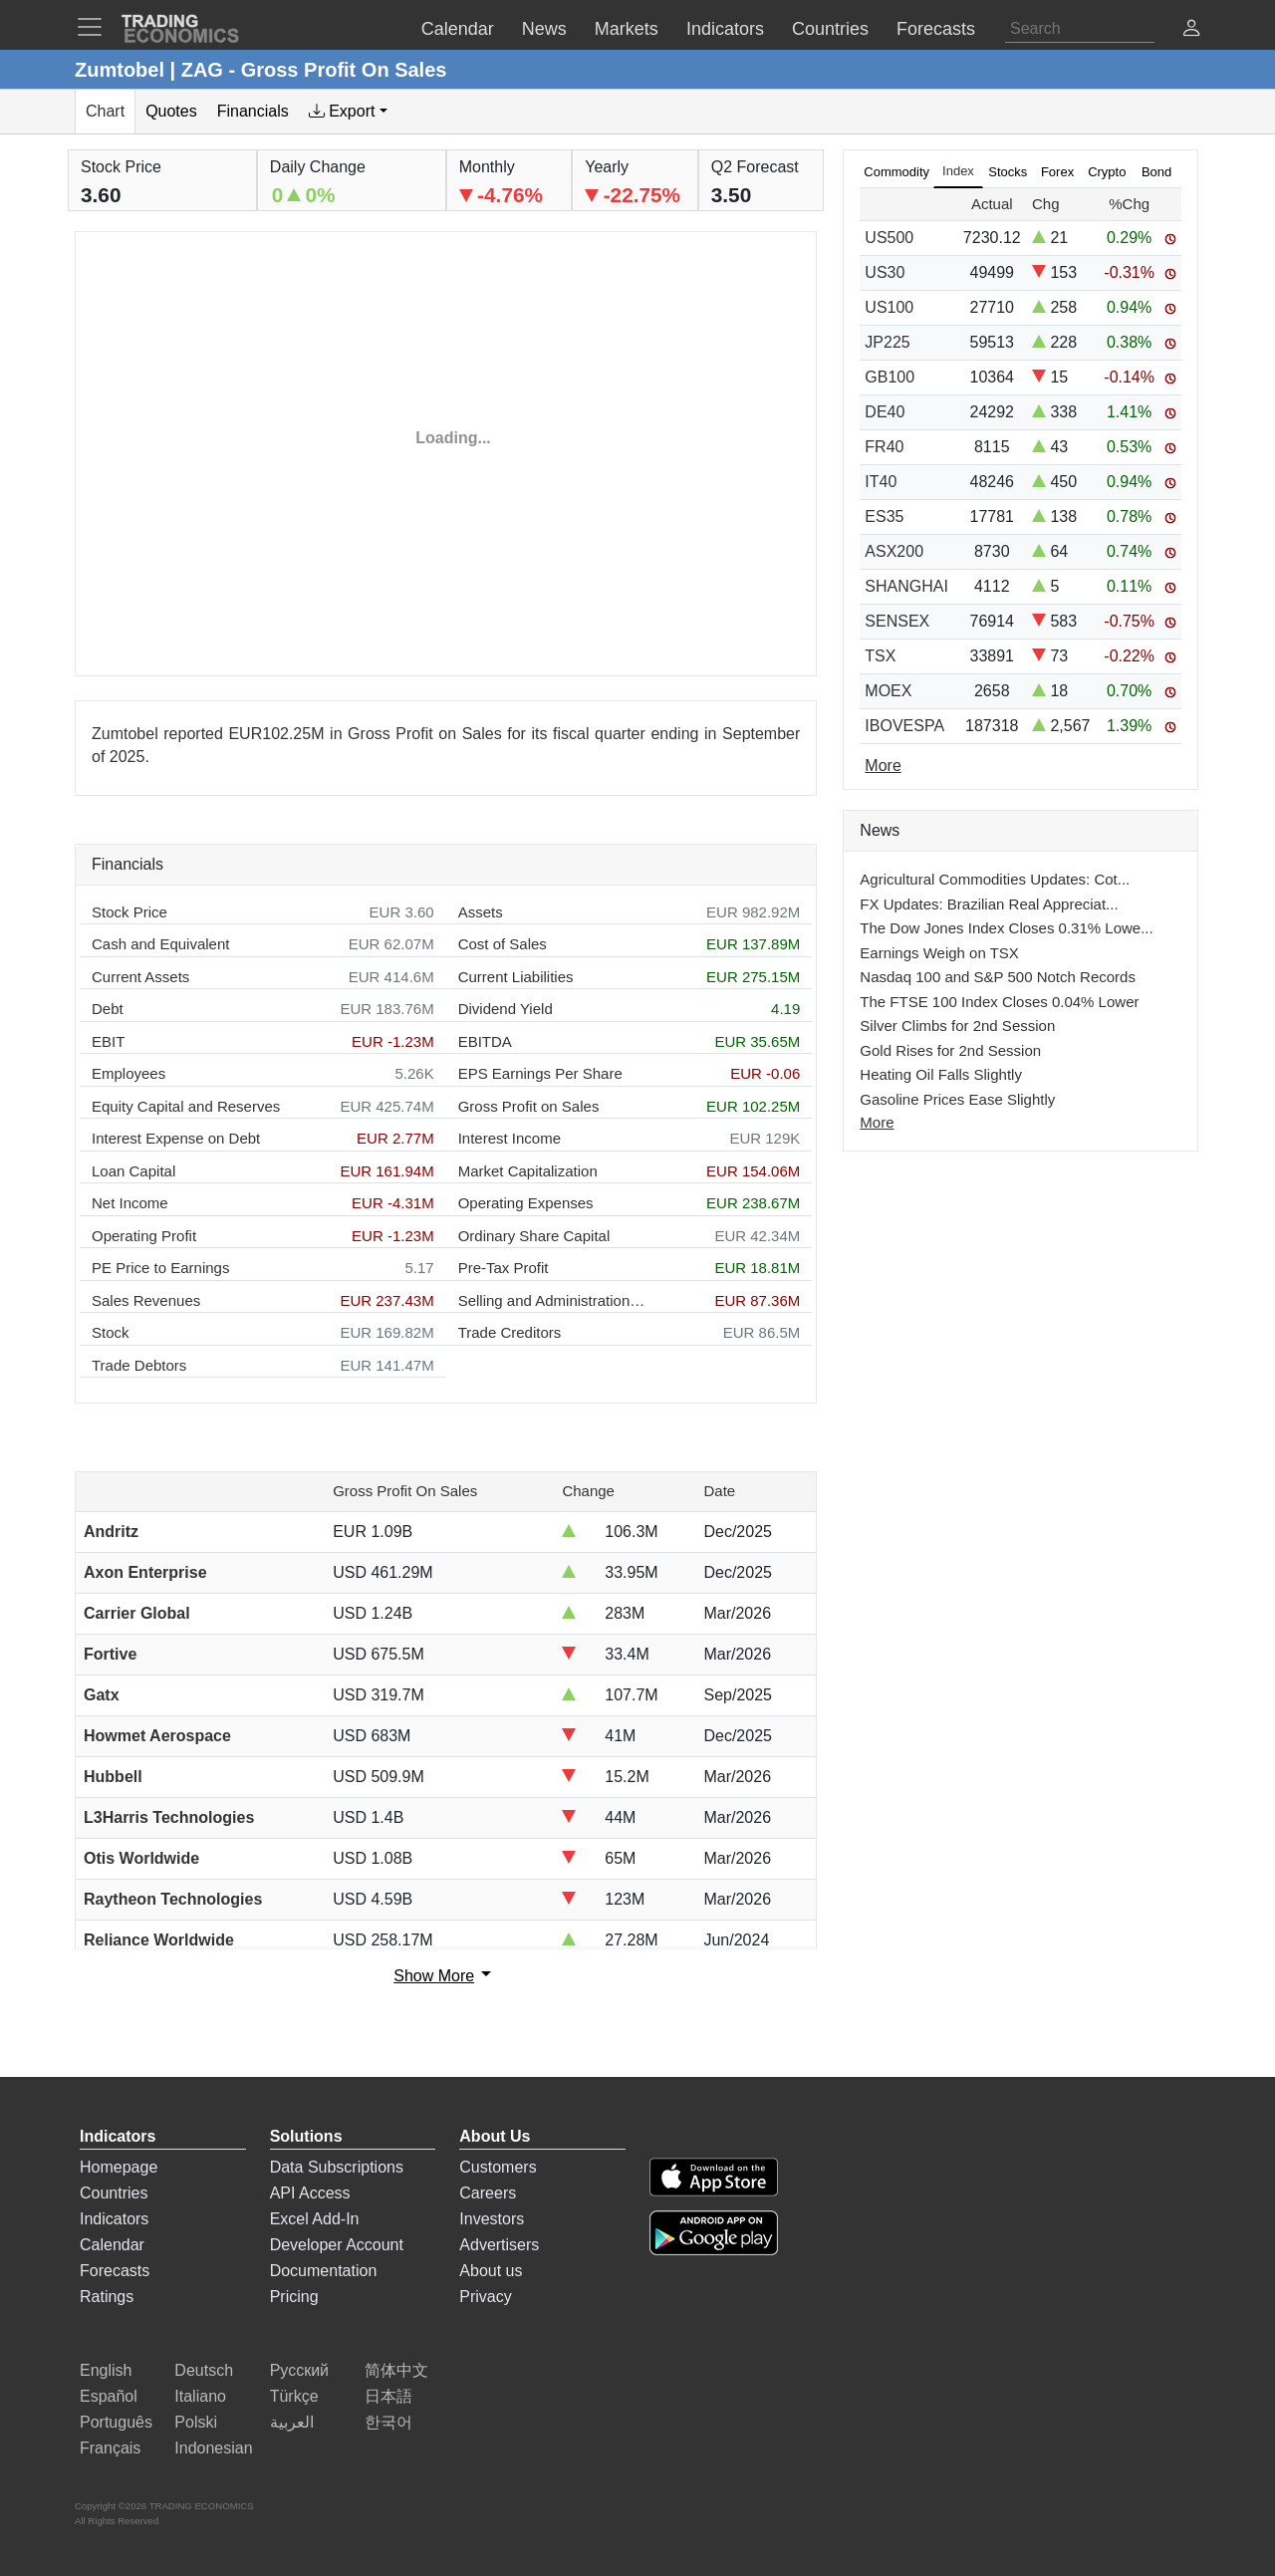  Describe the element at coordinates (894, 551) in the screenshot. I see `ASX200` at that location.